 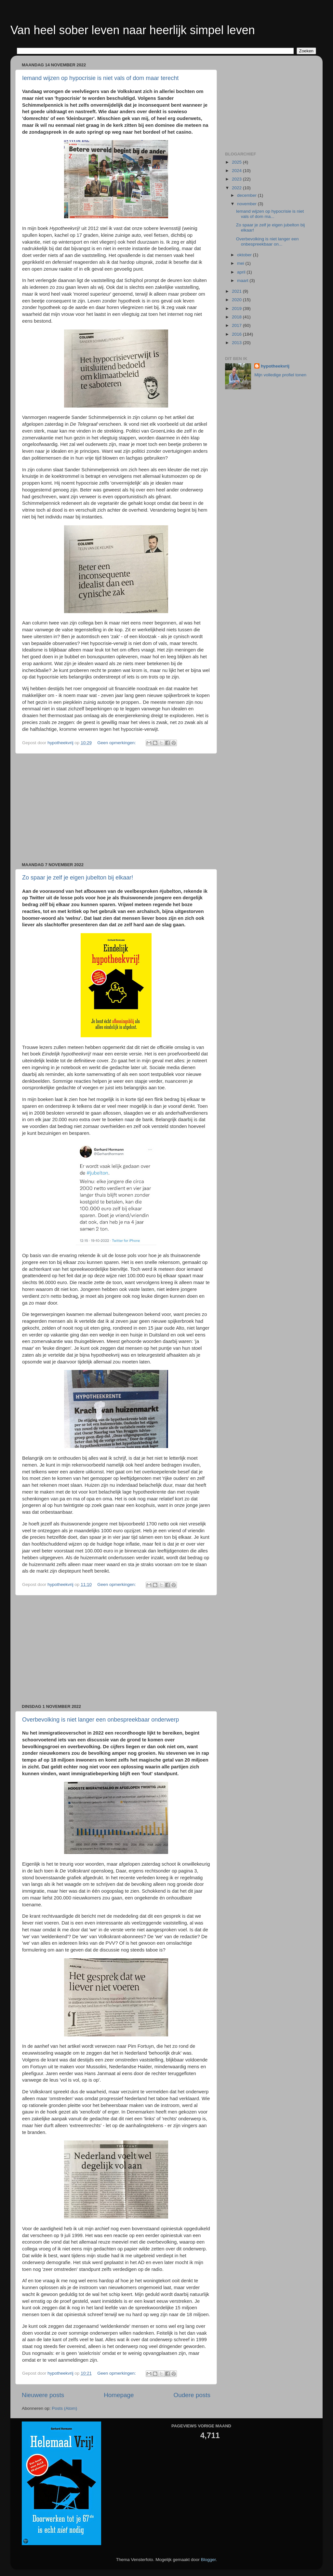 I want to click on december, so click(x=247, y=195).